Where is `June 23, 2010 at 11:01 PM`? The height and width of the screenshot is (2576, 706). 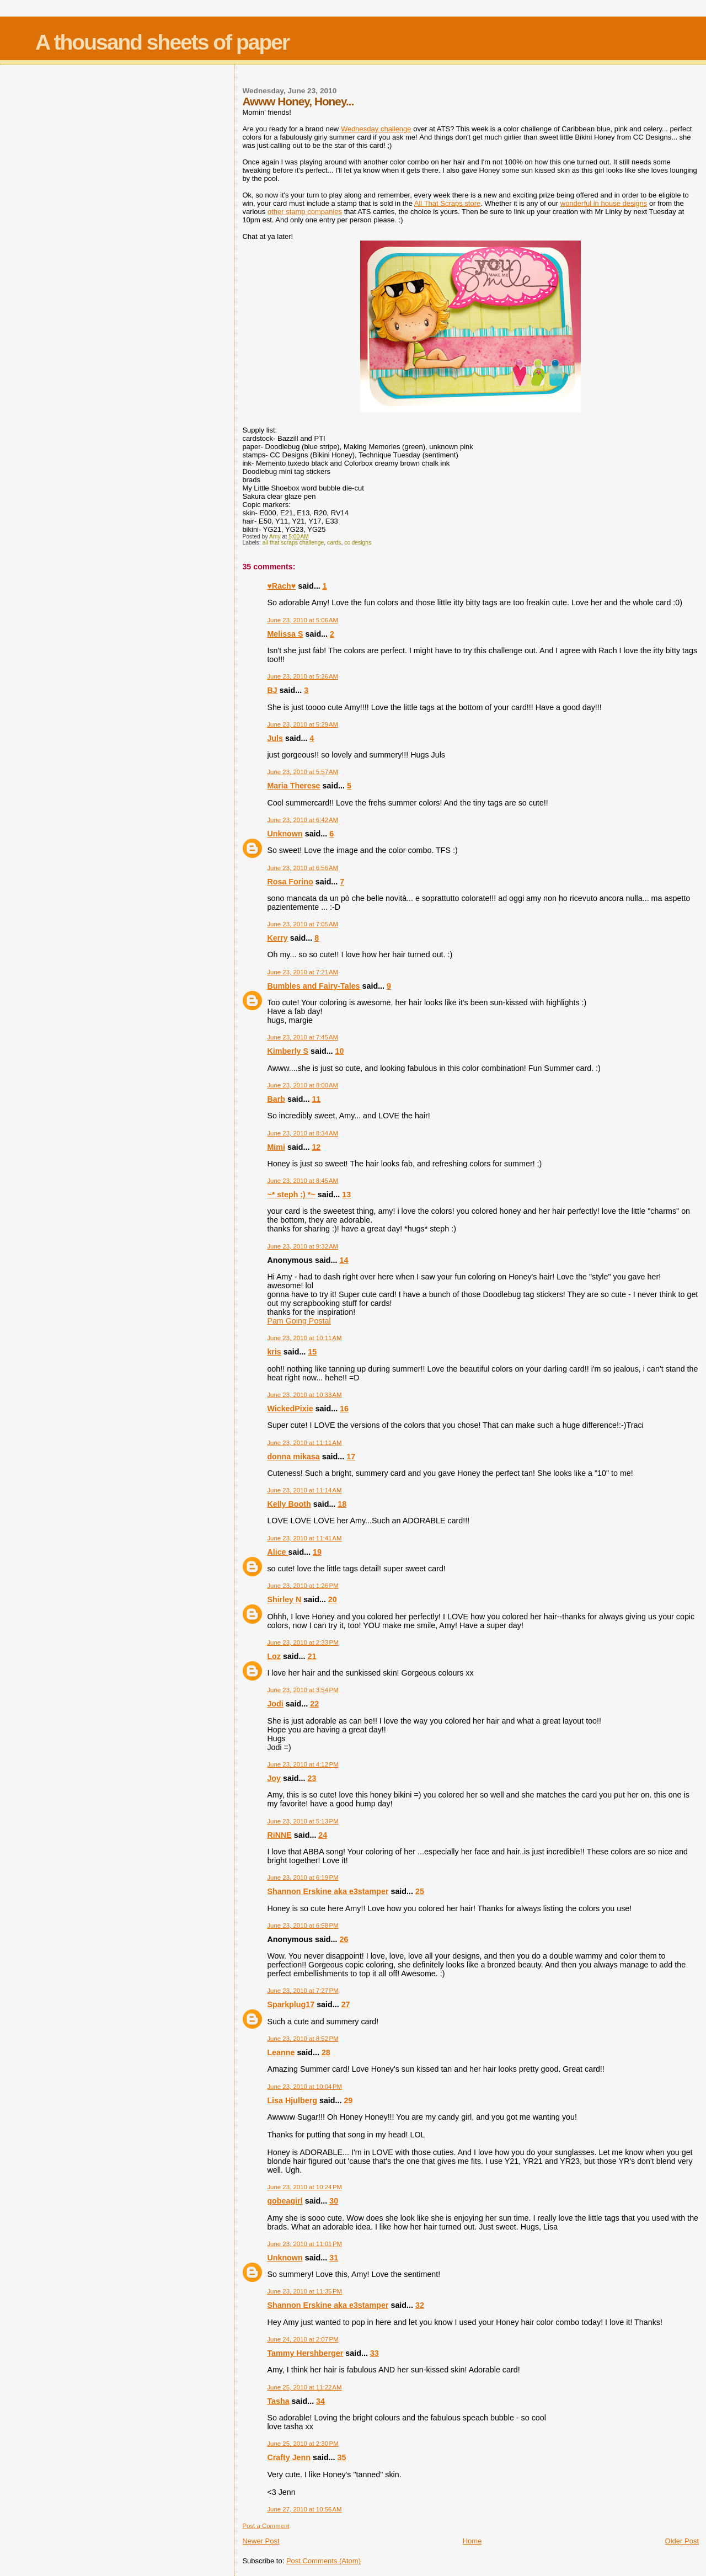 June 23, 2010 at 11:01 PM is located at coordinates (304, 2244).